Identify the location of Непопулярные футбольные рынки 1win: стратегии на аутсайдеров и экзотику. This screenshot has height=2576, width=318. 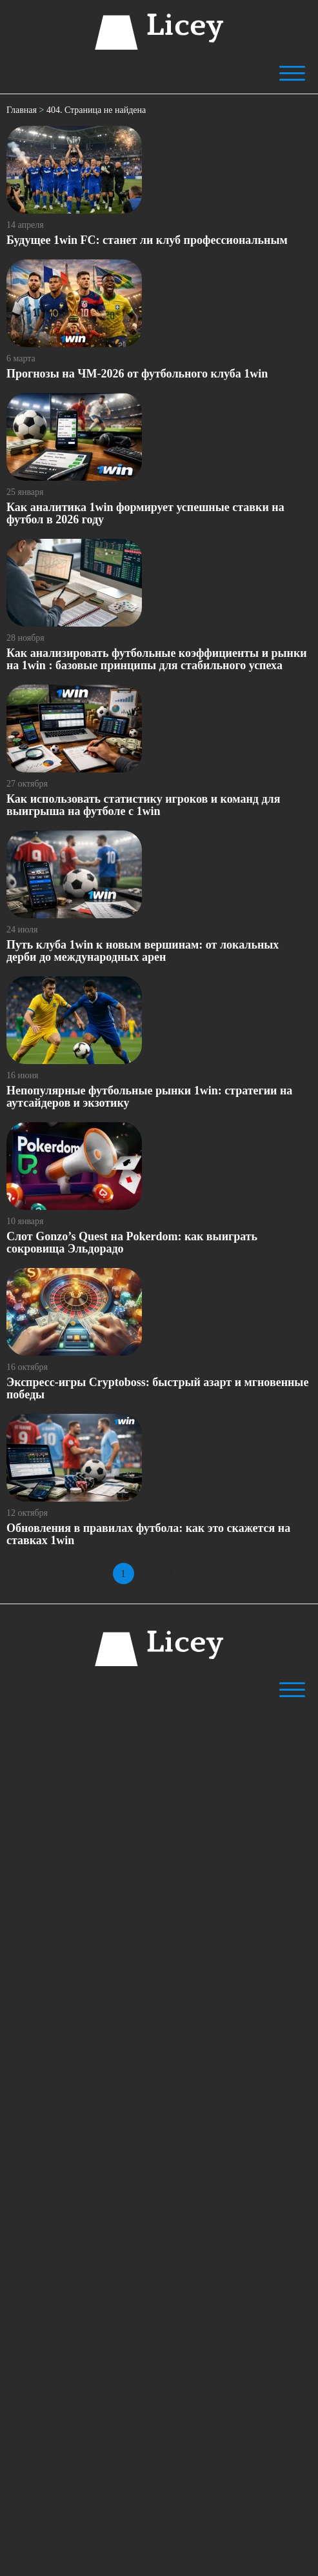
(149, 1096).